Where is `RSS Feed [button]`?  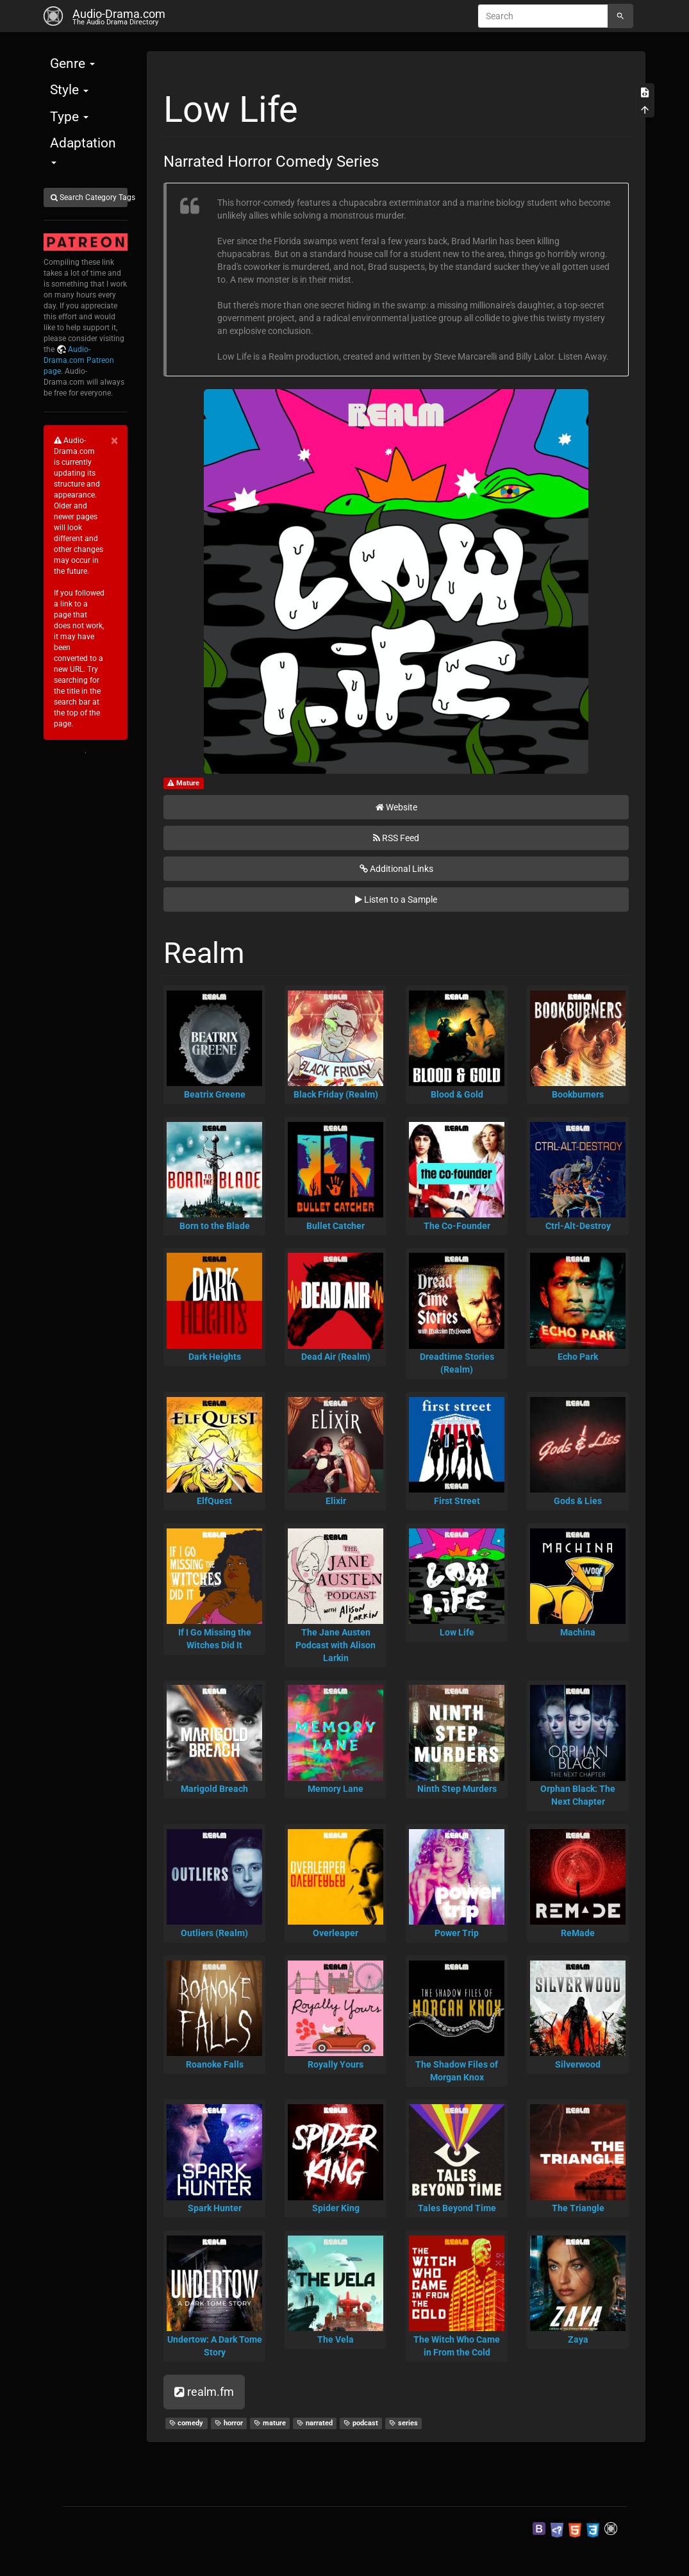 RSS Feed [button] is located at coordinates (396, 838).